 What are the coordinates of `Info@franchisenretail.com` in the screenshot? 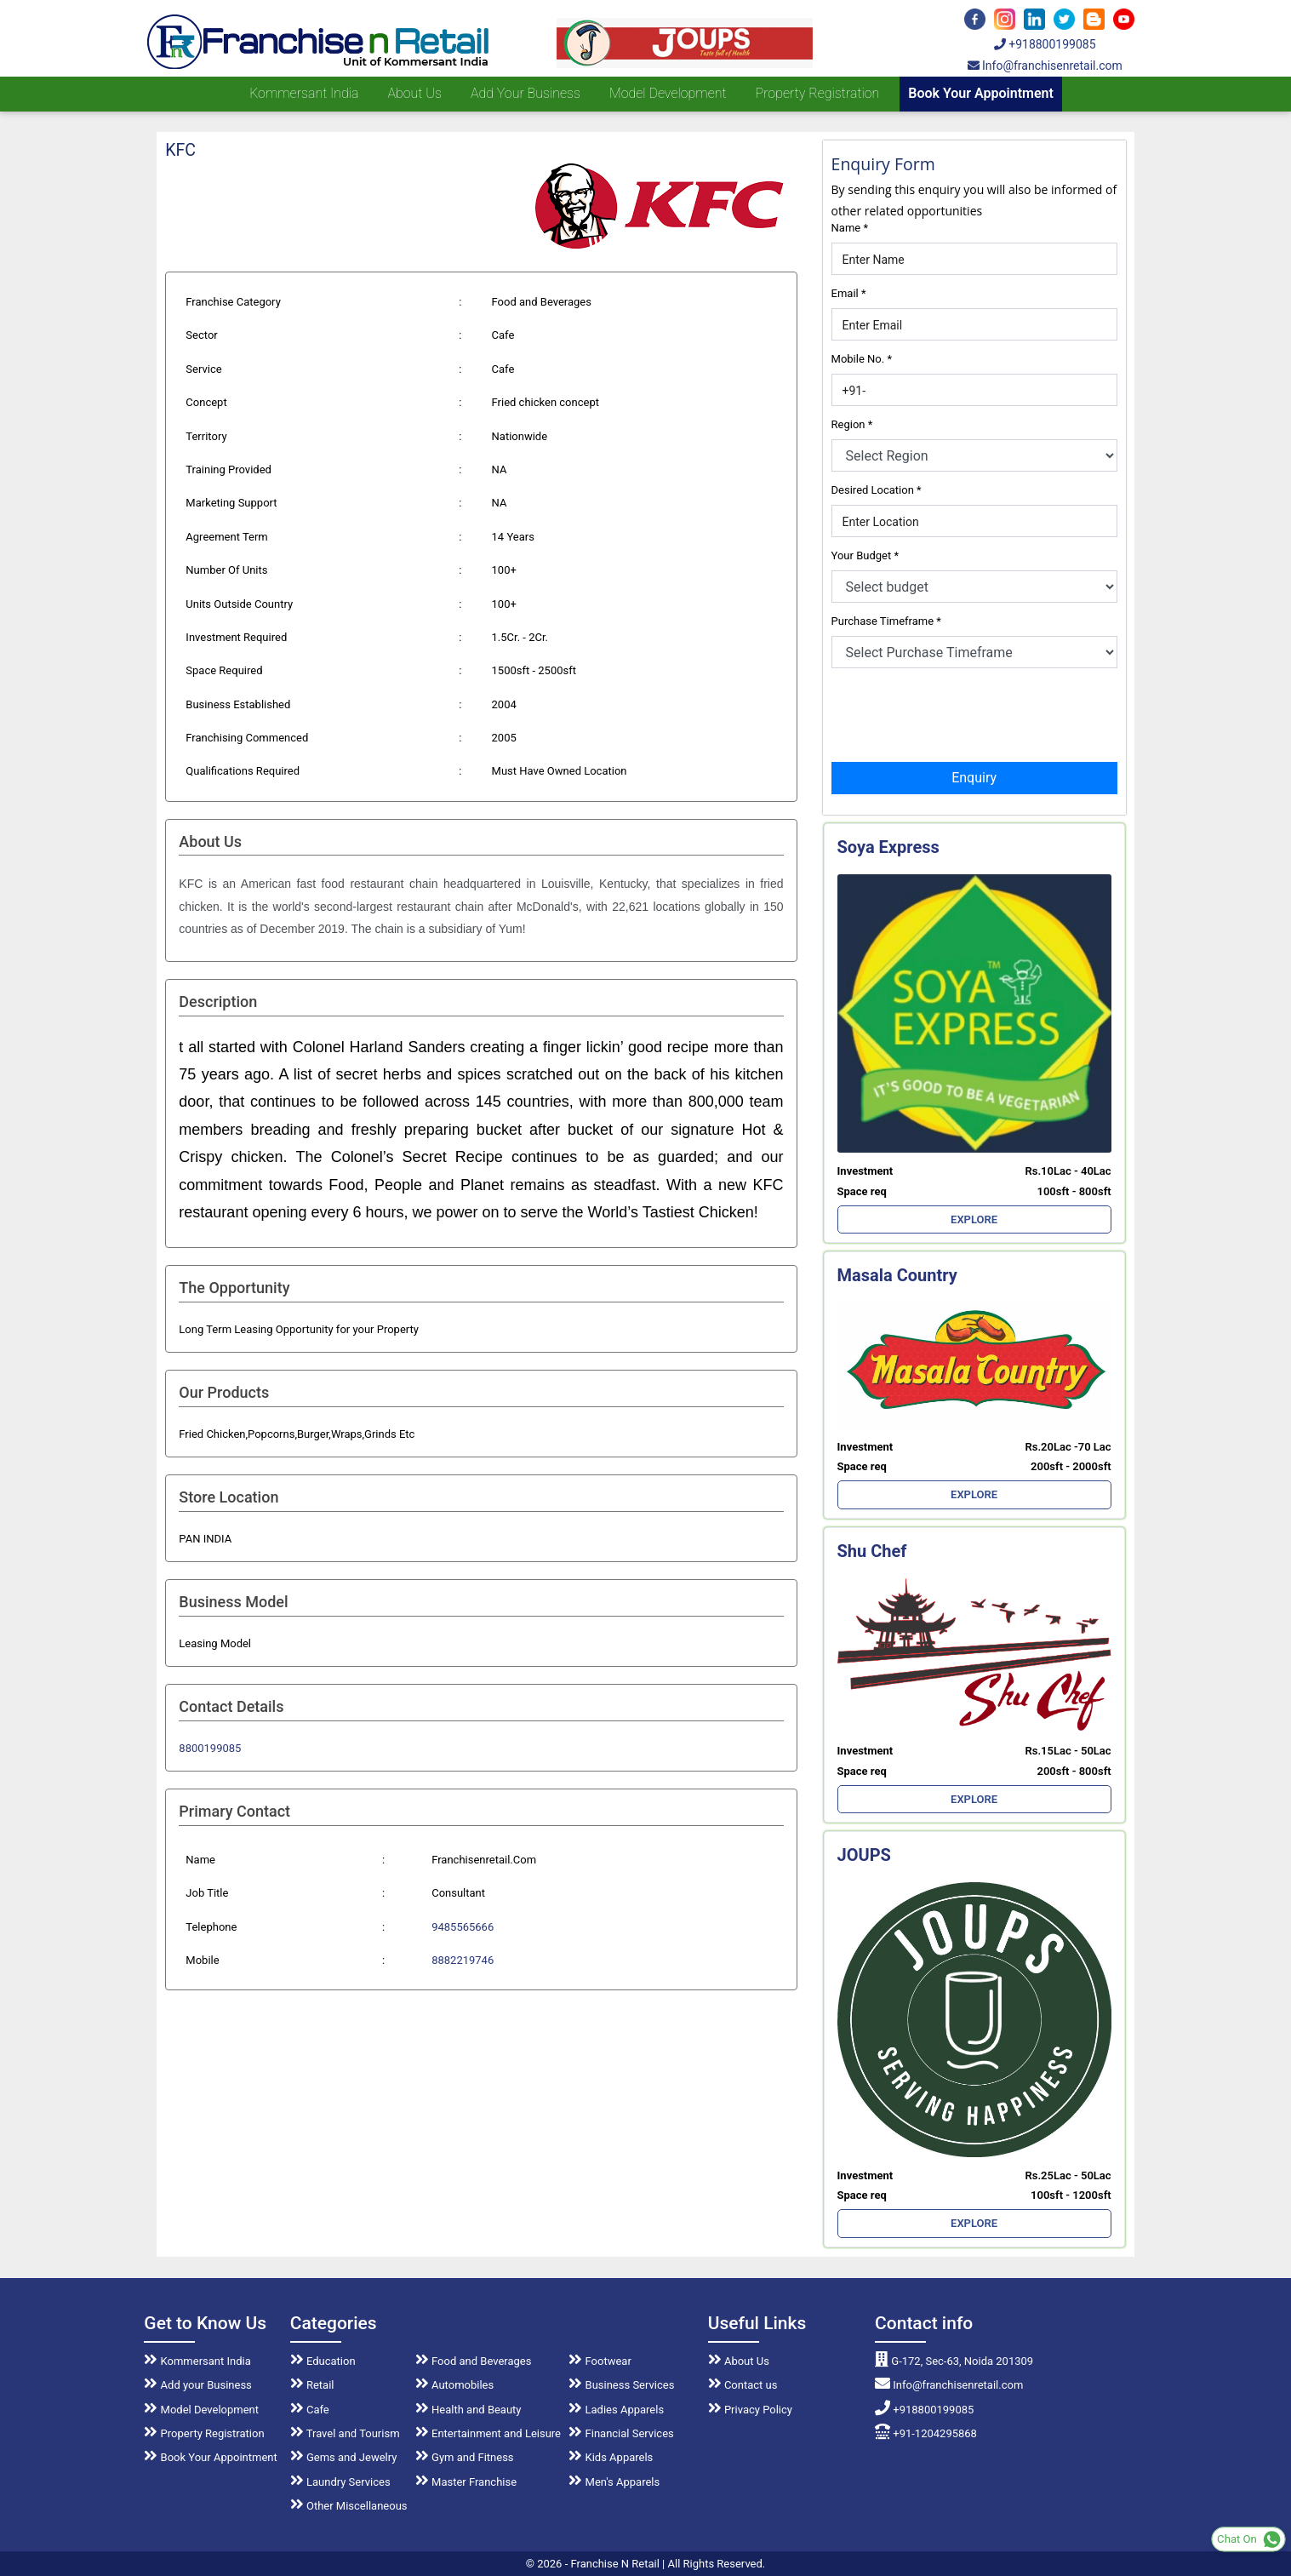 It's located at (1045, 65).